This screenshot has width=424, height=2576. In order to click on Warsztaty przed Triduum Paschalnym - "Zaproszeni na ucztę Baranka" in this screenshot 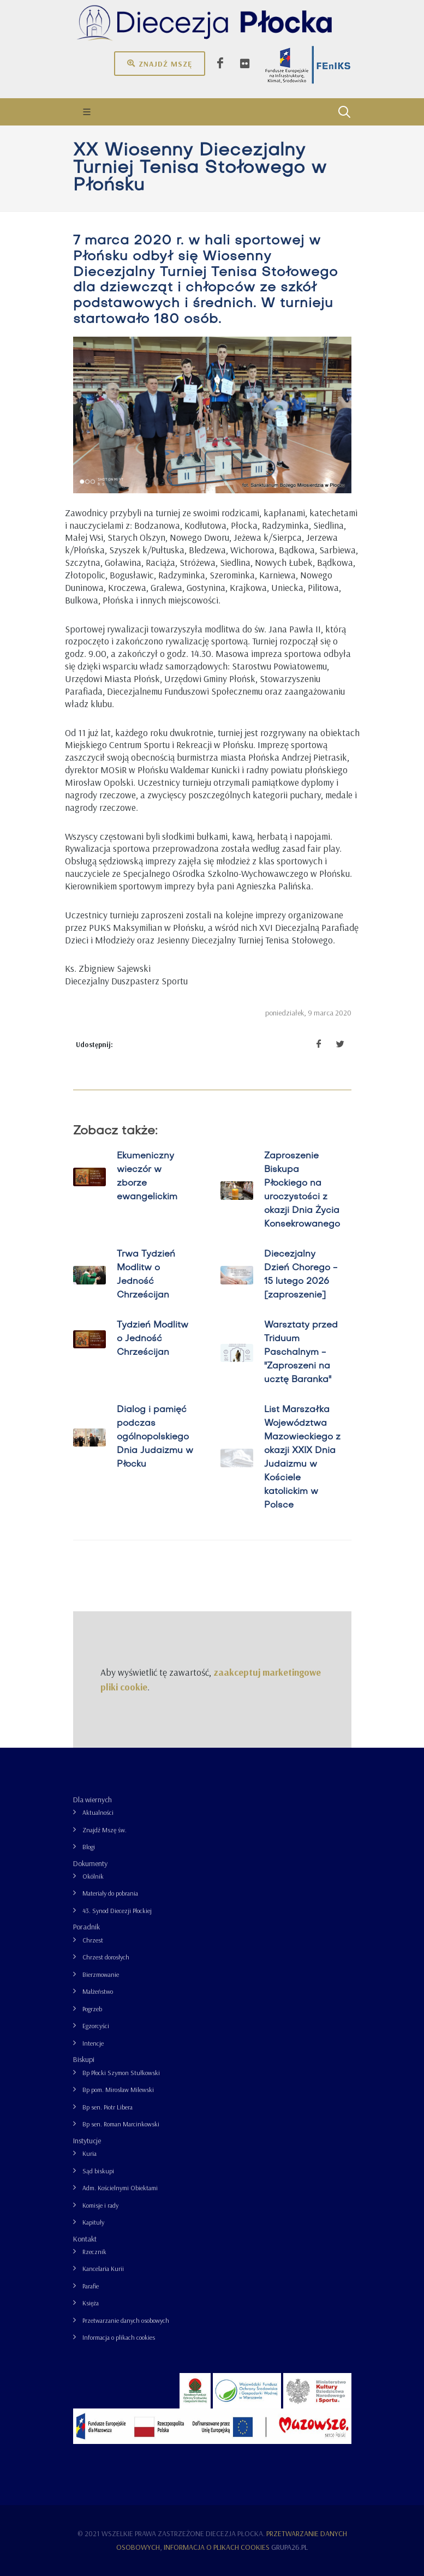, I will do `click(300, 1352)`.